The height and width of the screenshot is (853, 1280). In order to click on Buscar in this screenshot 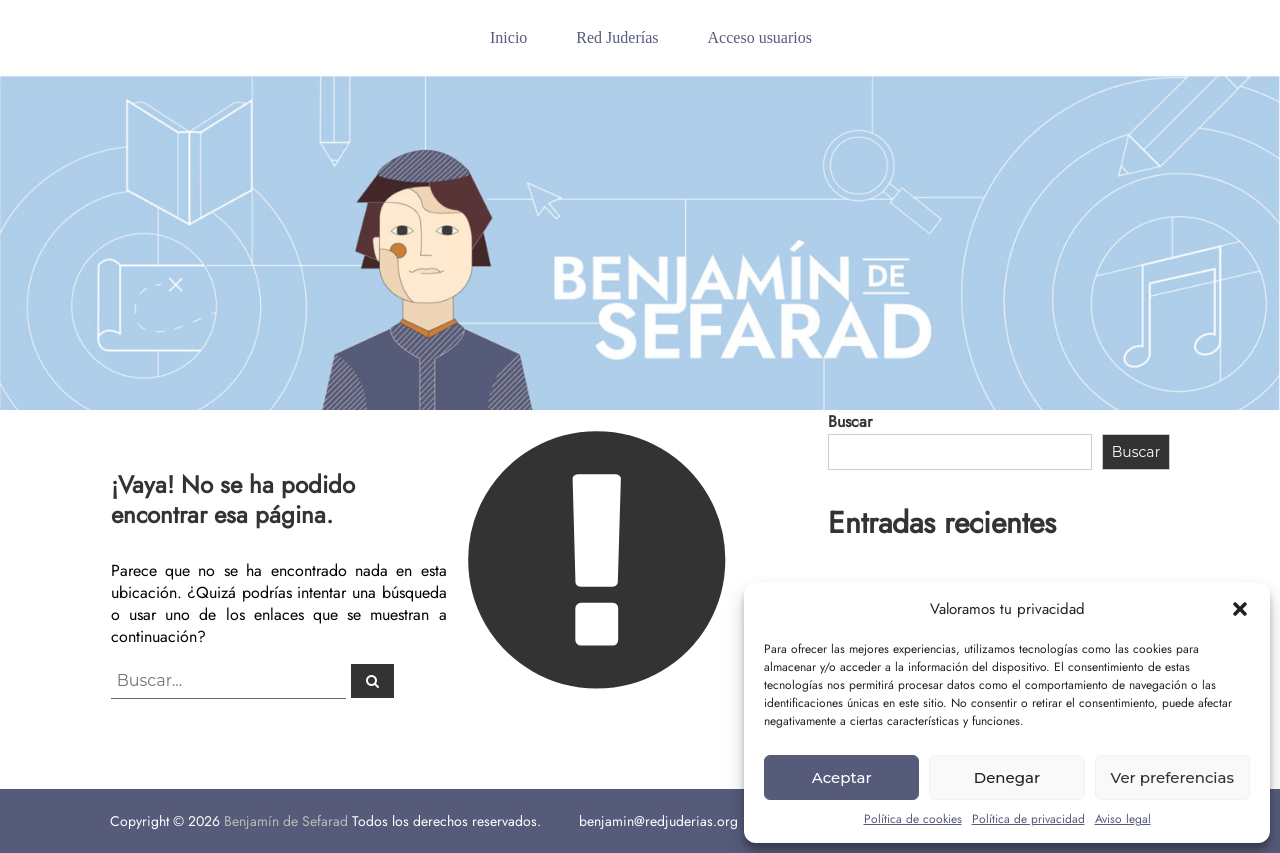, I will do `click(850, 421)`.